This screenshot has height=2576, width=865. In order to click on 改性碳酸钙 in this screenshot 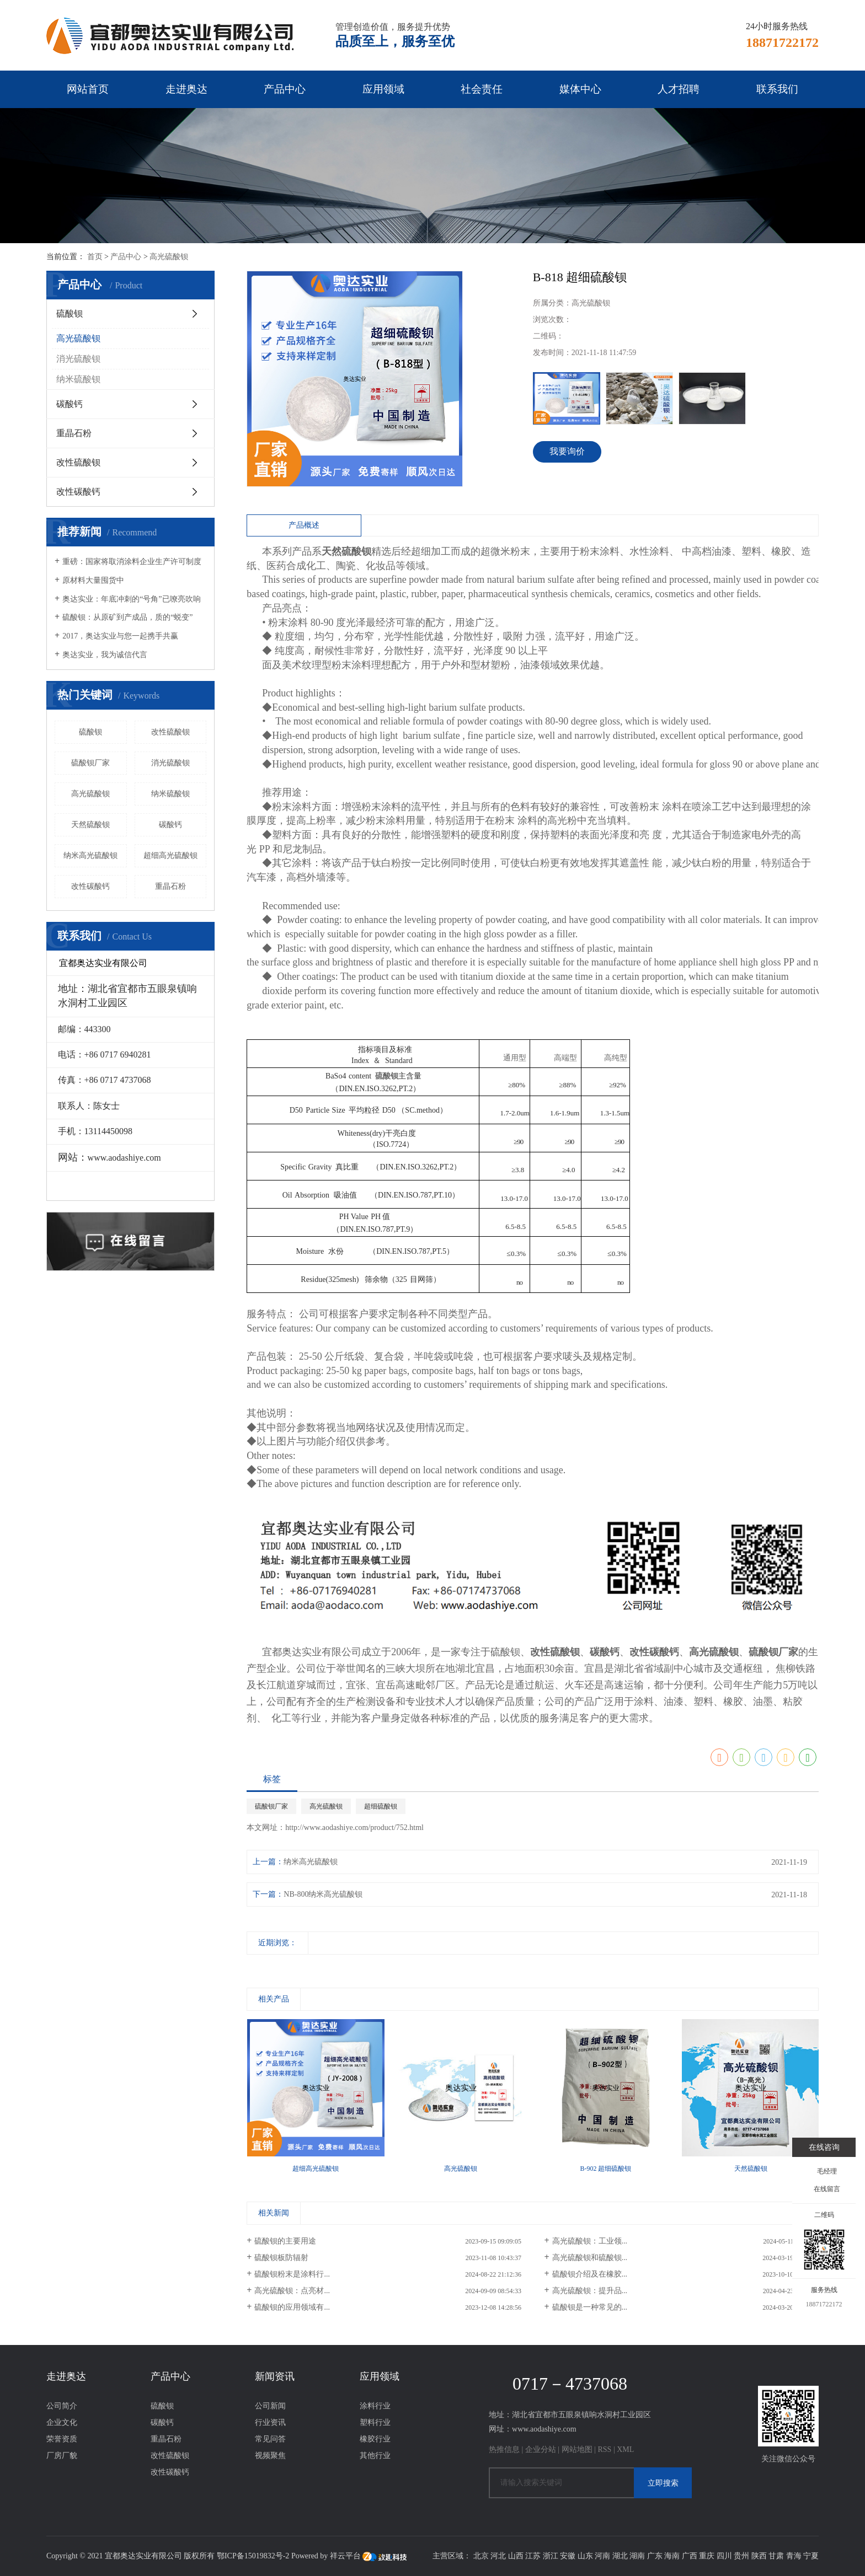, I will do `click(78, 491)`.